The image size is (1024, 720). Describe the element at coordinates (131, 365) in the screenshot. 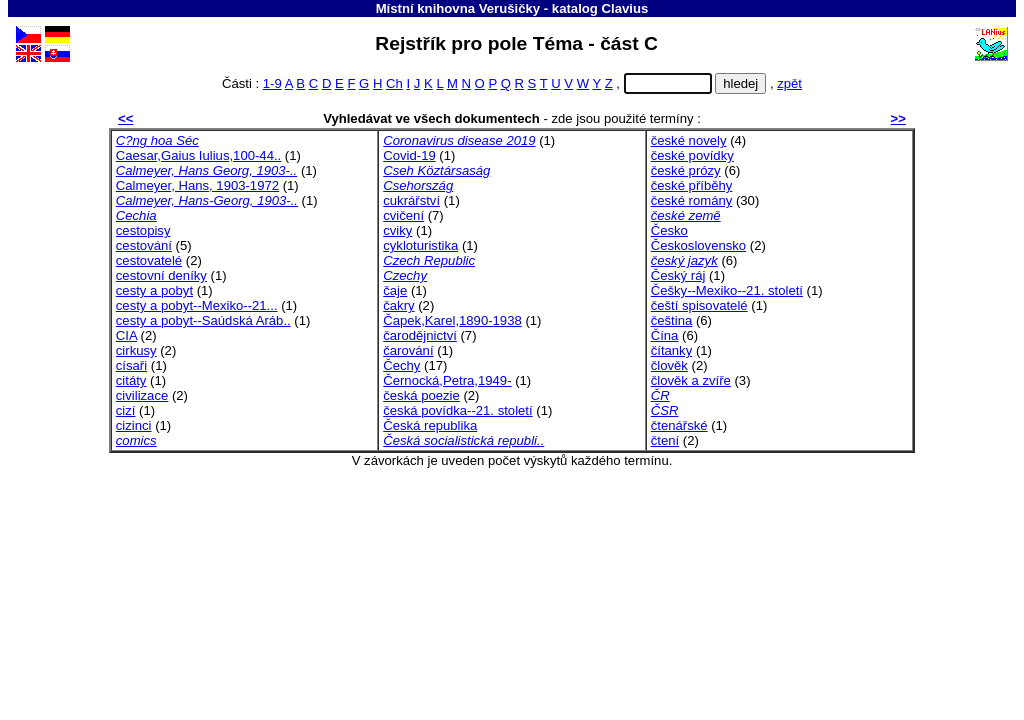

I see `císaři` at that location.